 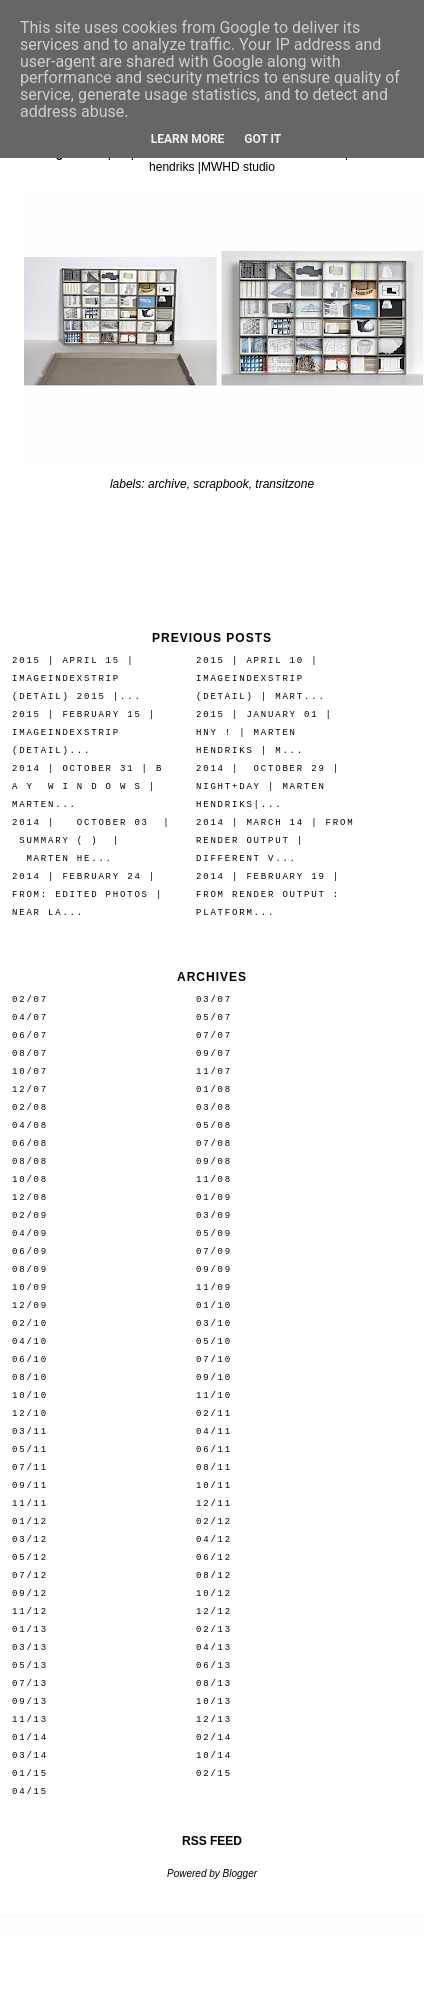 I want to click on 08/09, so click(x=30, y=1269).